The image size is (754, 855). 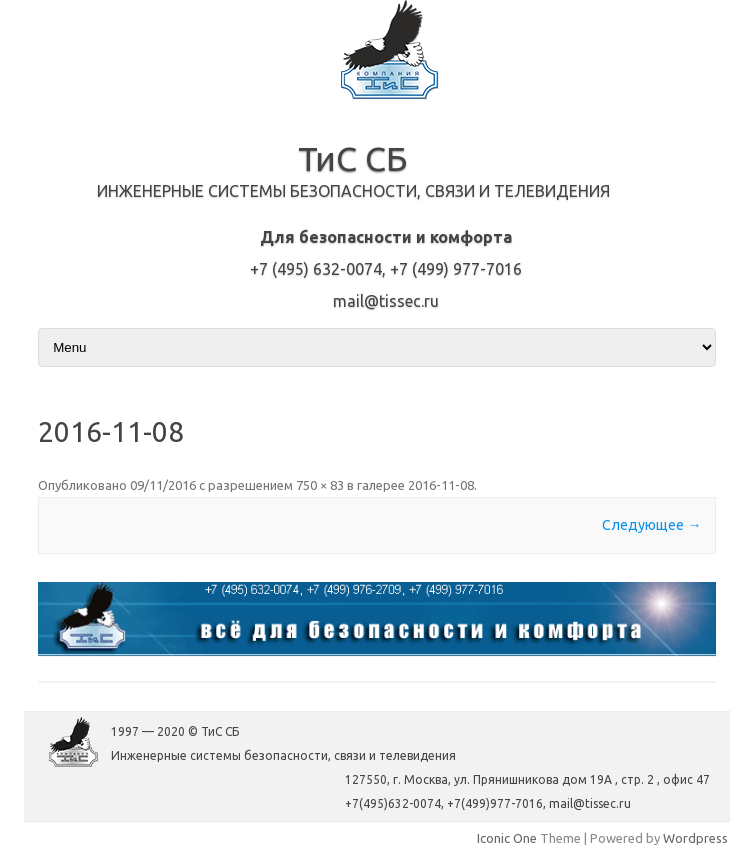 What do you see at coordinates (507, 838) in the screenshot?
I see `Iconic One` at bounding box center [507, 838].